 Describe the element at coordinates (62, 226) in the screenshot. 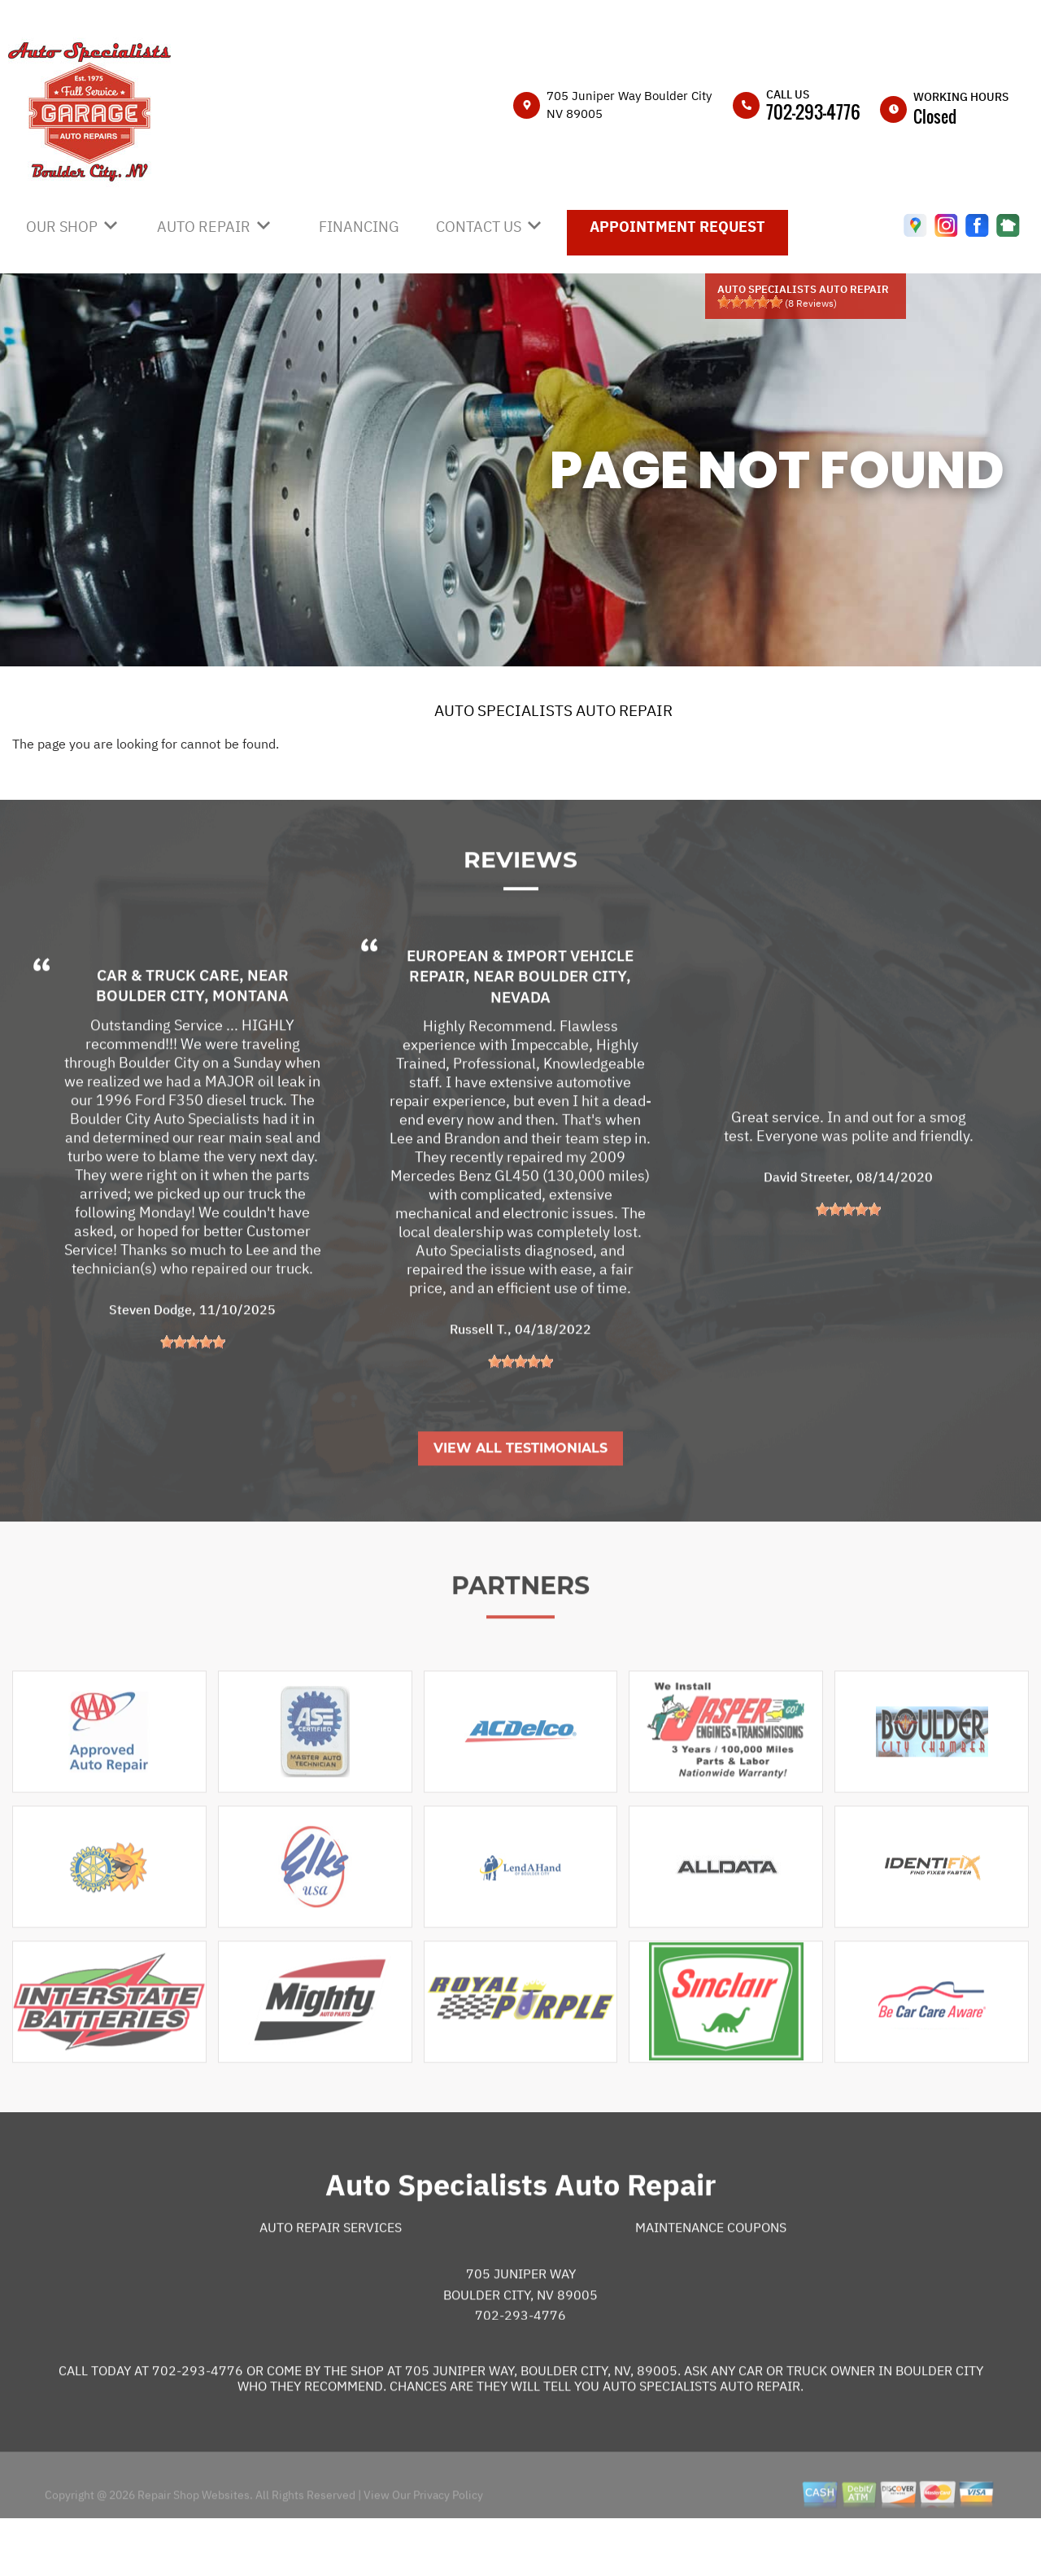

I see `OUR SHOP` at that location.